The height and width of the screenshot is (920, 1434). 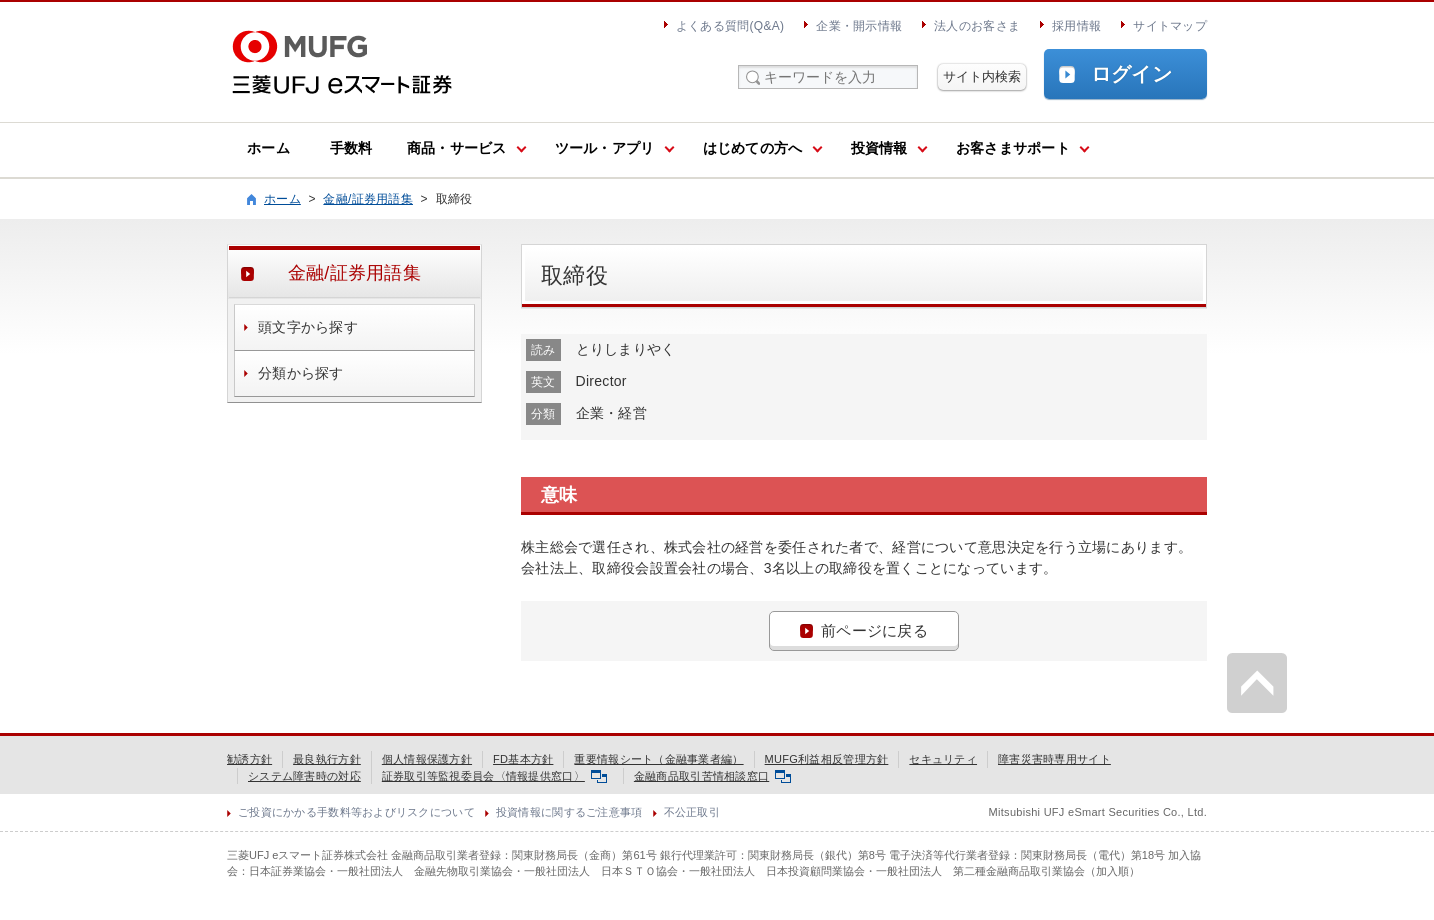 I want to click on 採用情報, so click(x=1076, y=26).